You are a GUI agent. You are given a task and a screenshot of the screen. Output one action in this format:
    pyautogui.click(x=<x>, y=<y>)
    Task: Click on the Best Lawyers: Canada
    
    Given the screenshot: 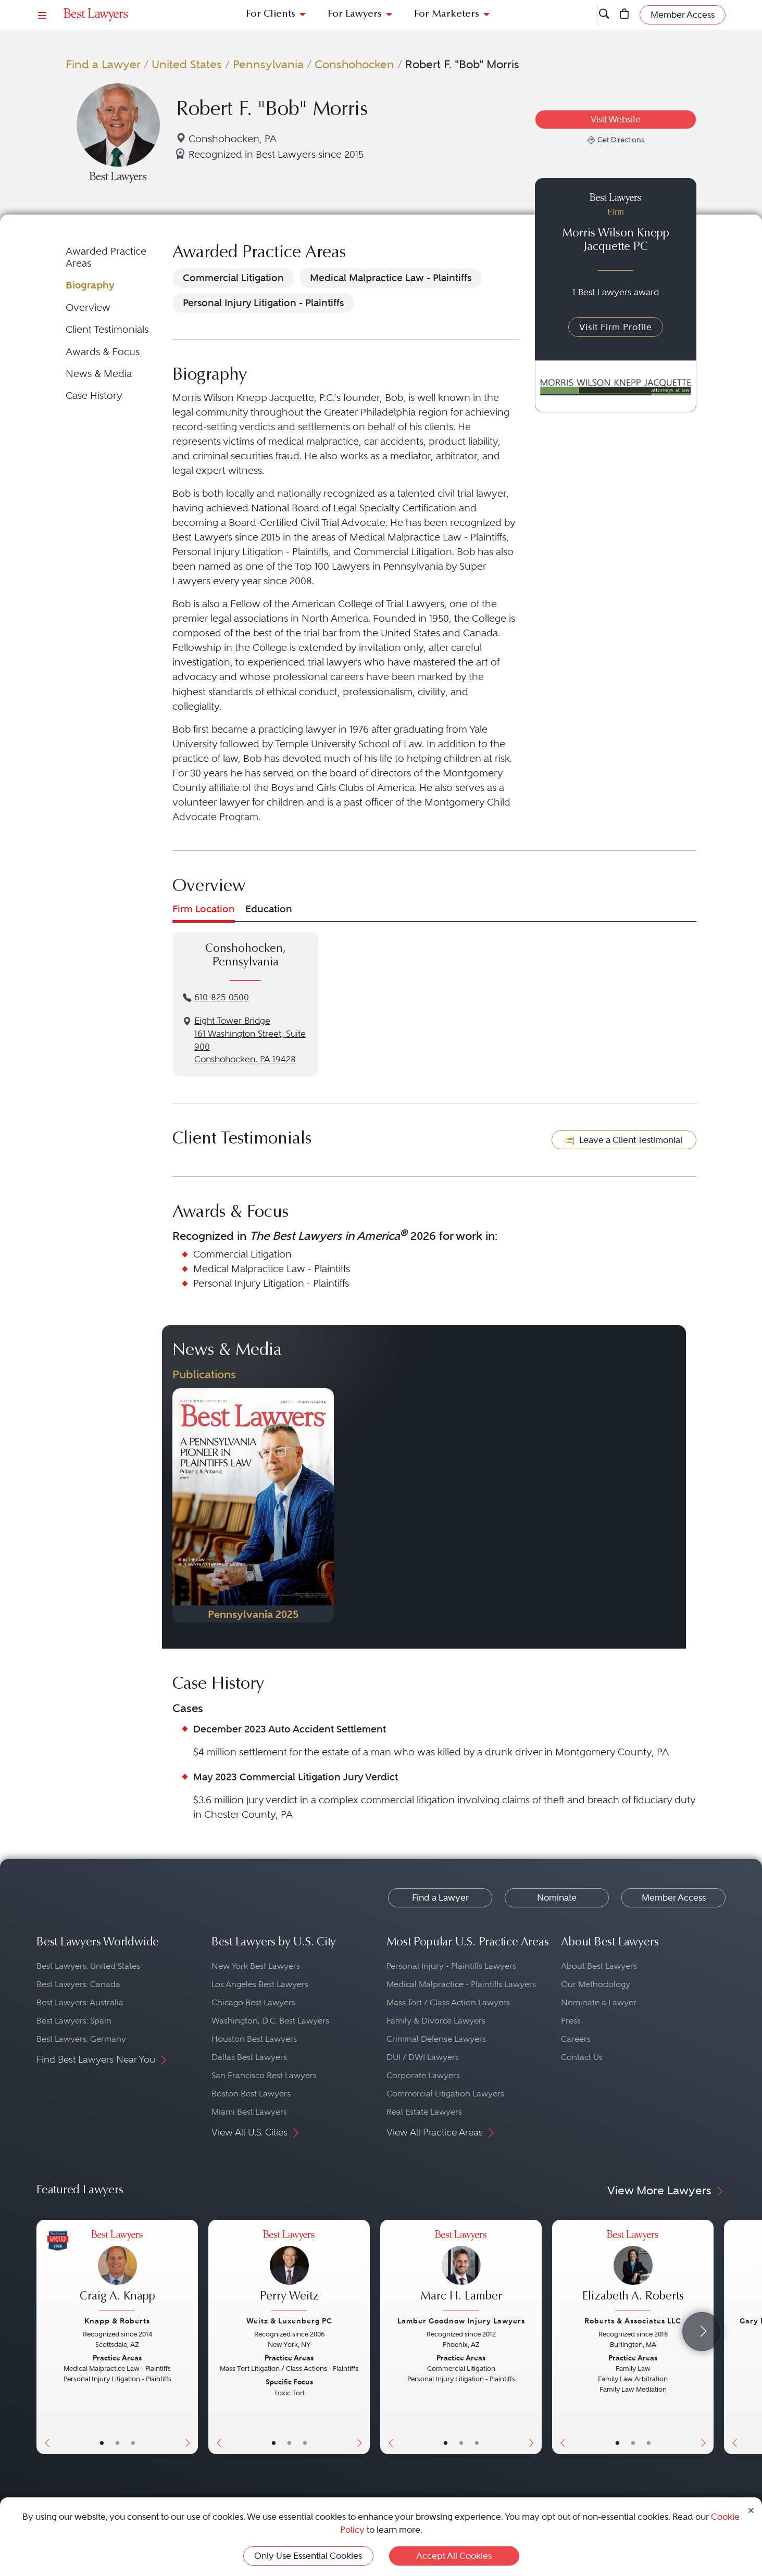 What is the action you would take?
    pyautogui.click(x=78, y=1984)
    